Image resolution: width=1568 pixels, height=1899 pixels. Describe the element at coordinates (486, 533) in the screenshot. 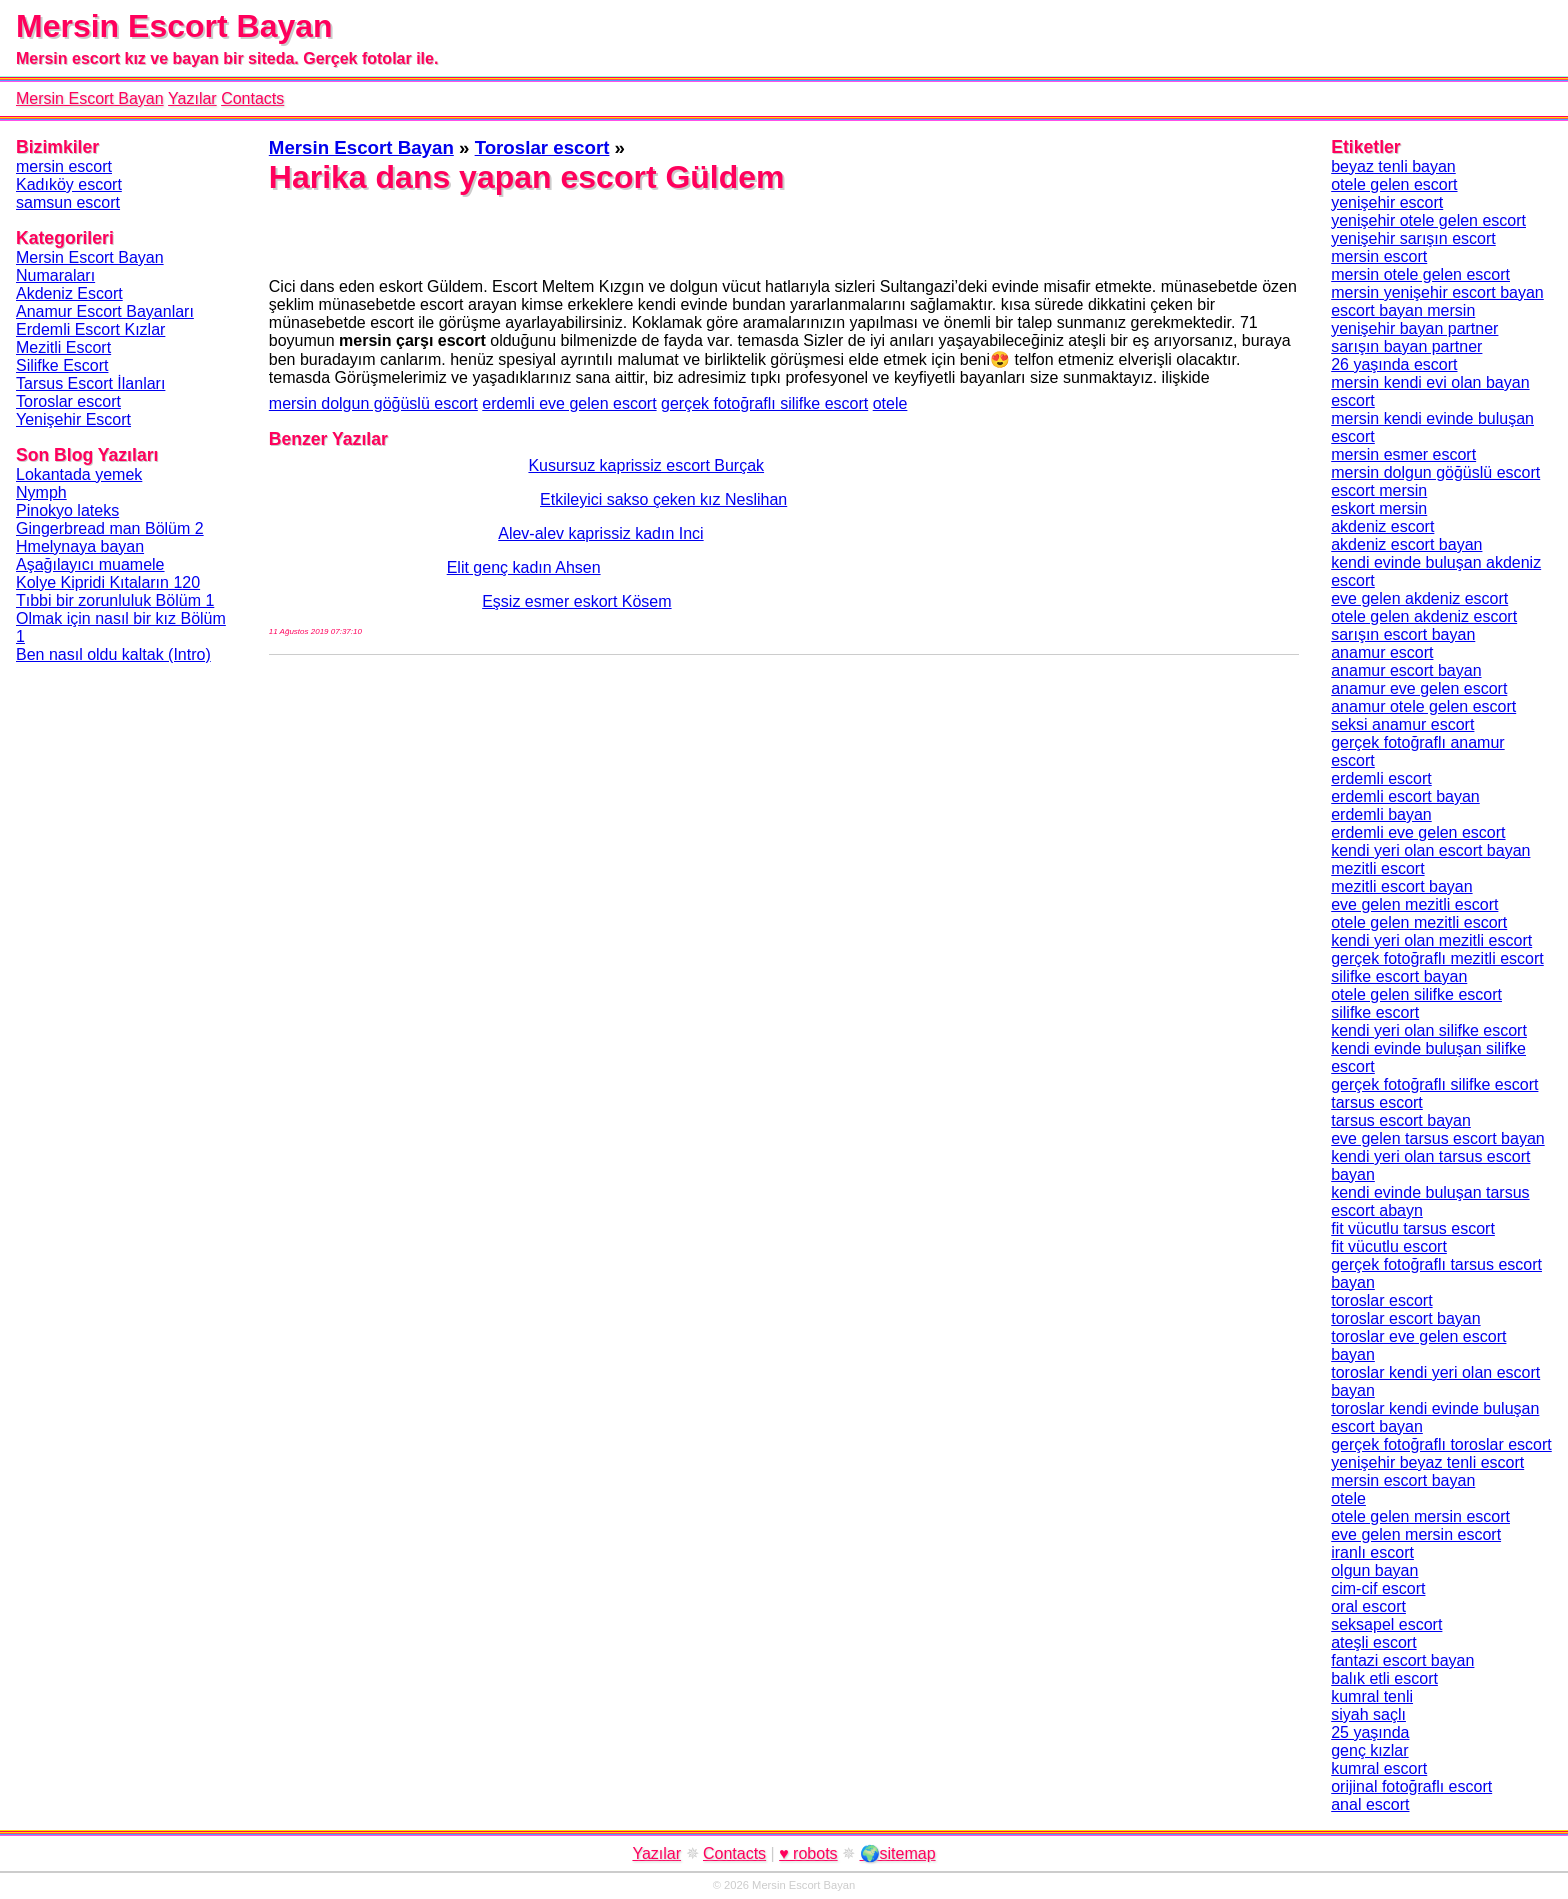

I see `Alev-alev kaprissiz kadın Inci` at that location.